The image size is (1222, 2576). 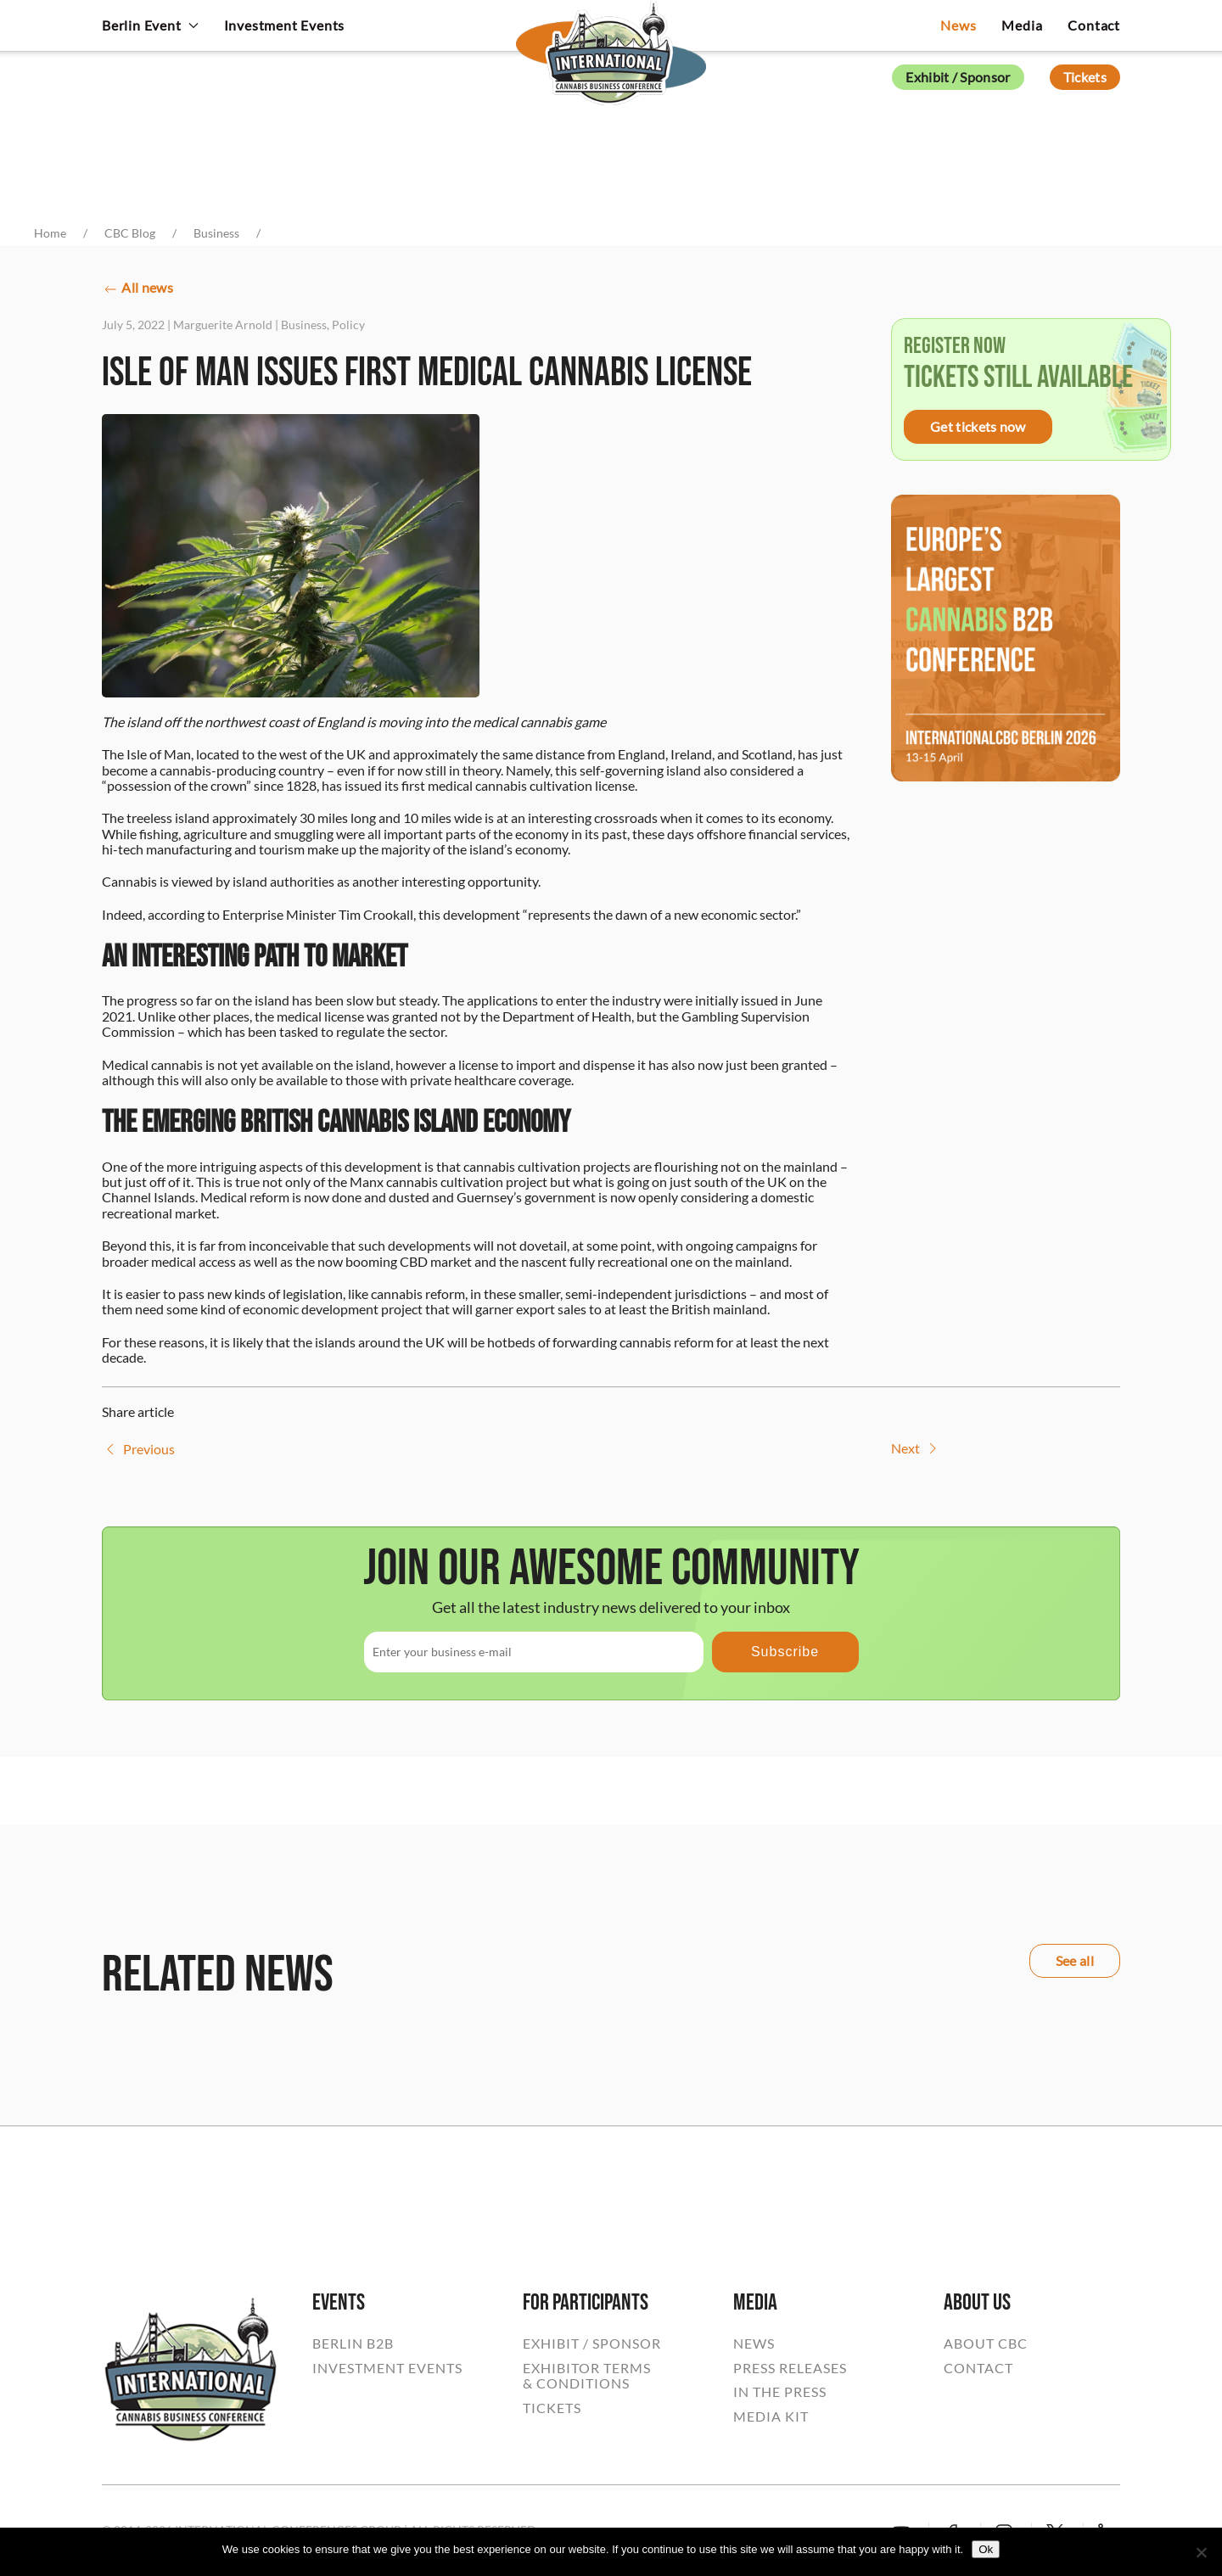 I want to click on EXHIBITOR TERMS& CONDITIONS, so click(x=587, y=2375).